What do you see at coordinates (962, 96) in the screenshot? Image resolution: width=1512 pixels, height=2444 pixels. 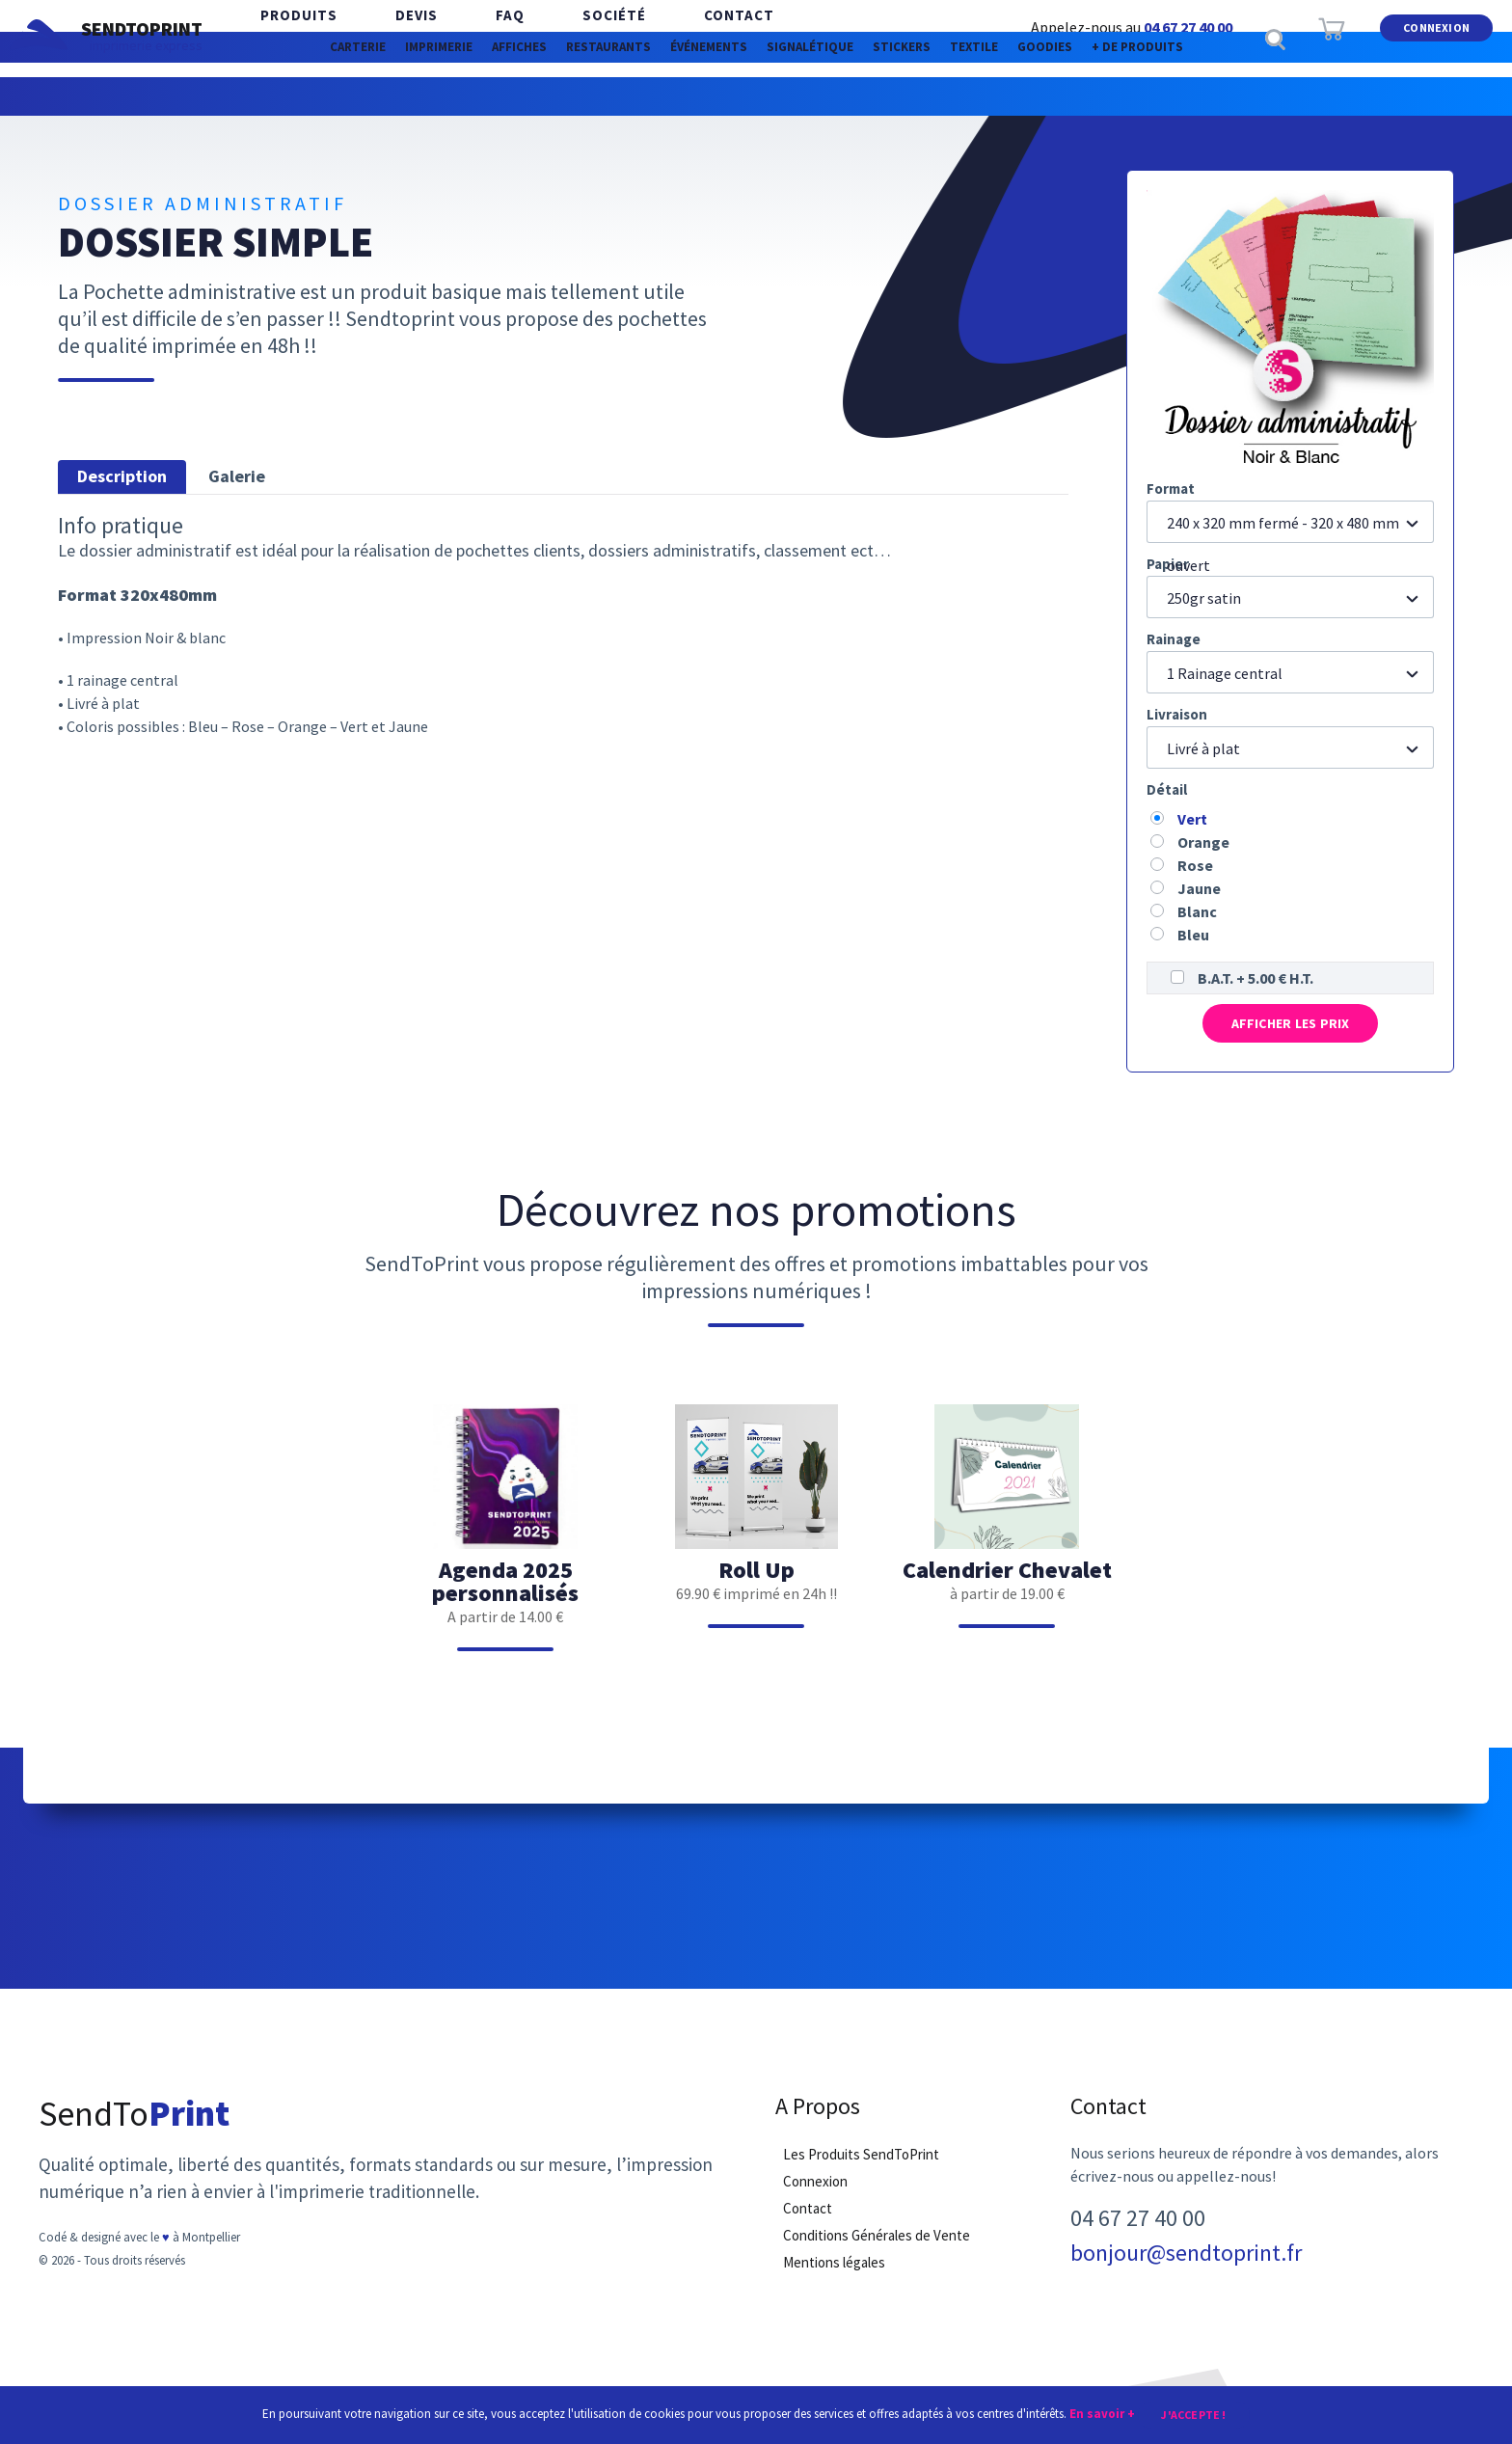 I see `Stickers` at bounding box center [962, 96].